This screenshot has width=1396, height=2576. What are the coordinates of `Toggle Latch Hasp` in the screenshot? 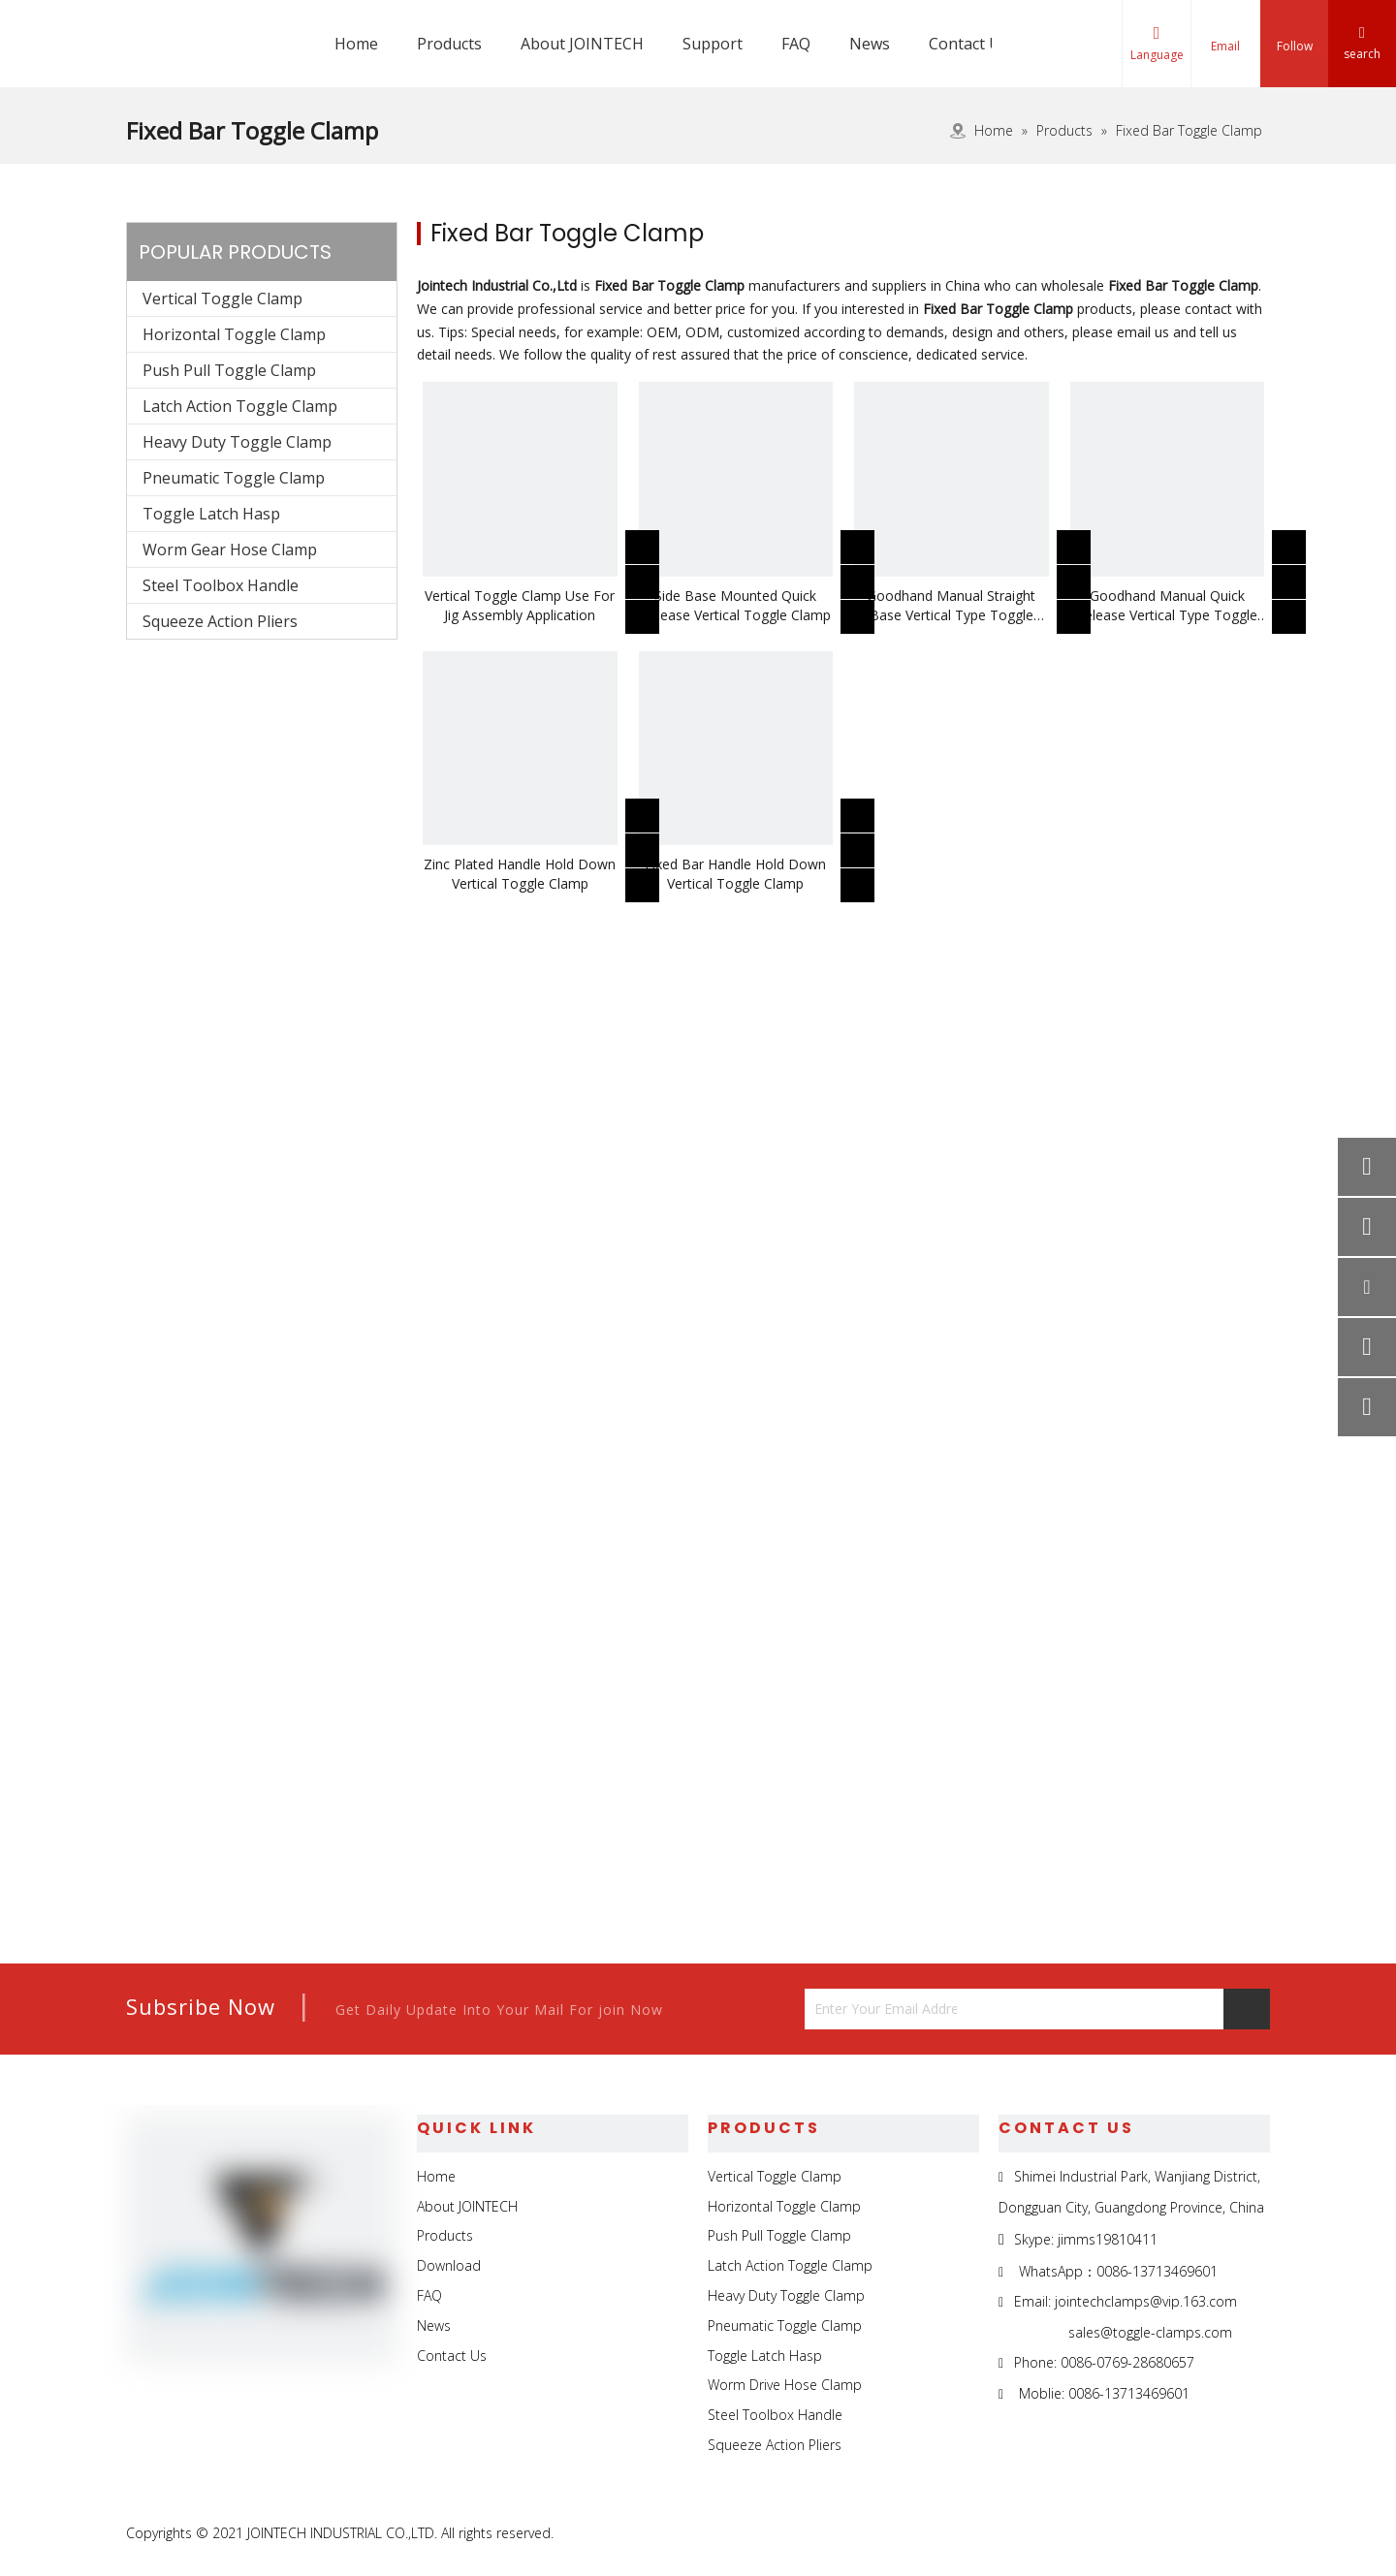 It's located at (211, 513).